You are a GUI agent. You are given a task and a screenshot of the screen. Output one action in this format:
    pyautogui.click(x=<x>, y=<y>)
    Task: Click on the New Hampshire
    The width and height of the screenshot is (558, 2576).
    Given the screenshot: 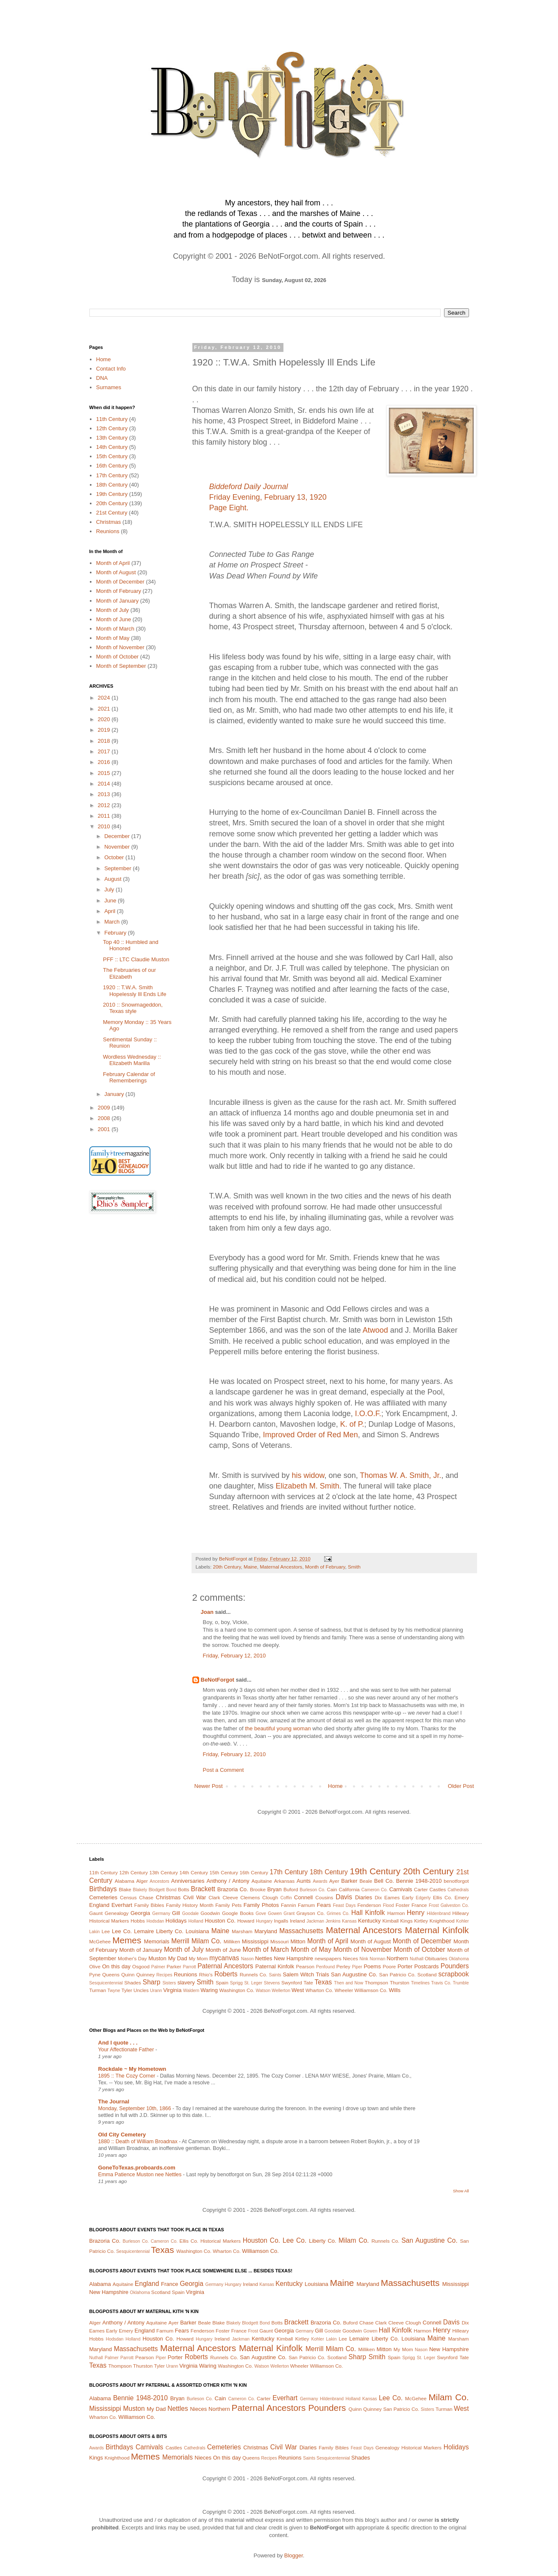 What is the action you would take?
    pyautogui.click(x=293, y=1958)
    